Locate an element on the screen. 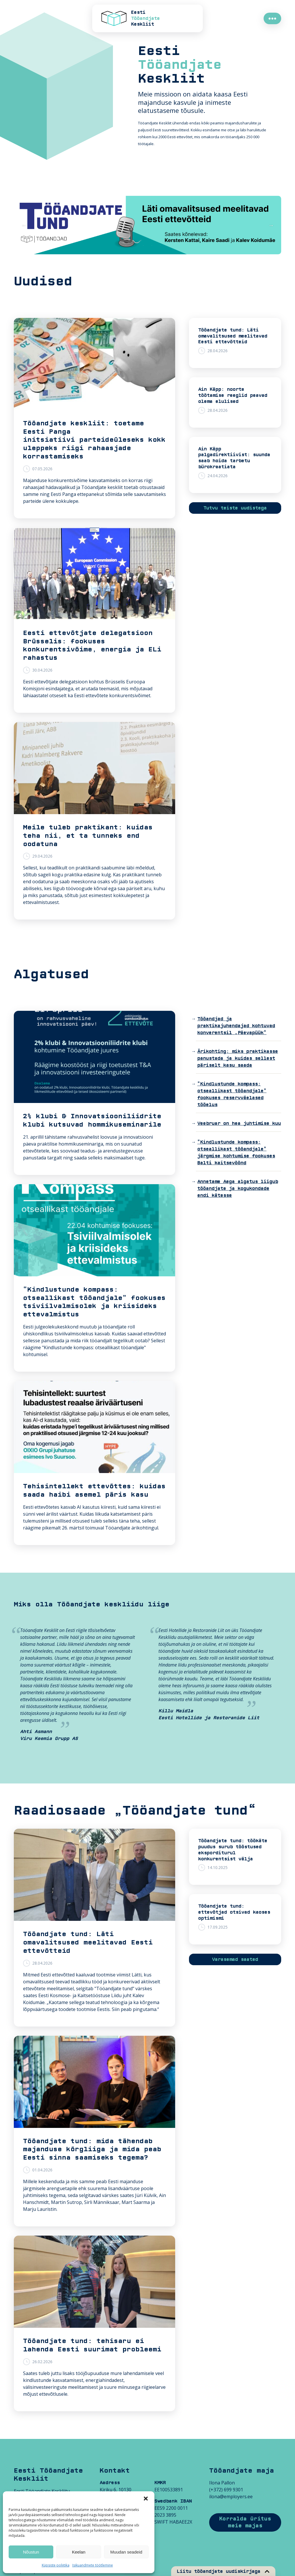 The height and width of the screenshot is (2576, 295). Previous is located at coordinates (24, 225).